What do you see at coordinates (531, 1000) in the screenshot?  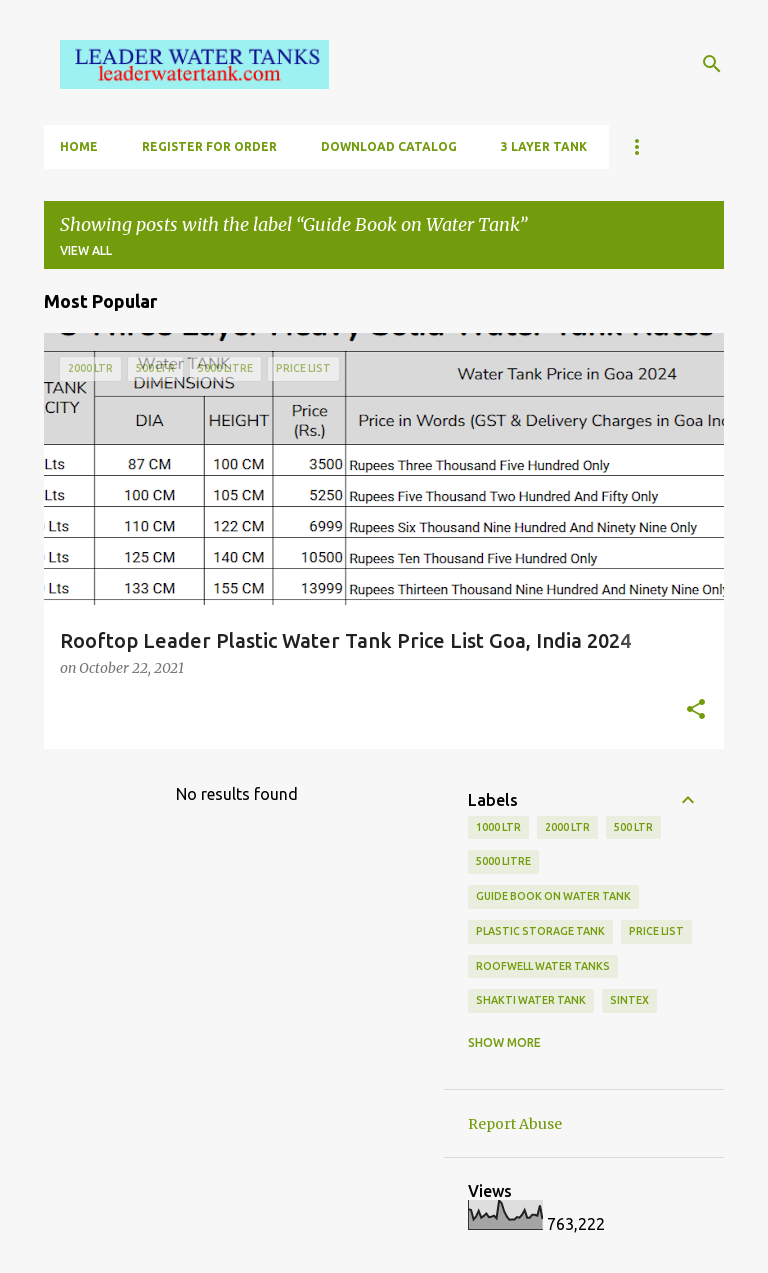 I see `Shakti water tank` at bounding box center [531, 1000].